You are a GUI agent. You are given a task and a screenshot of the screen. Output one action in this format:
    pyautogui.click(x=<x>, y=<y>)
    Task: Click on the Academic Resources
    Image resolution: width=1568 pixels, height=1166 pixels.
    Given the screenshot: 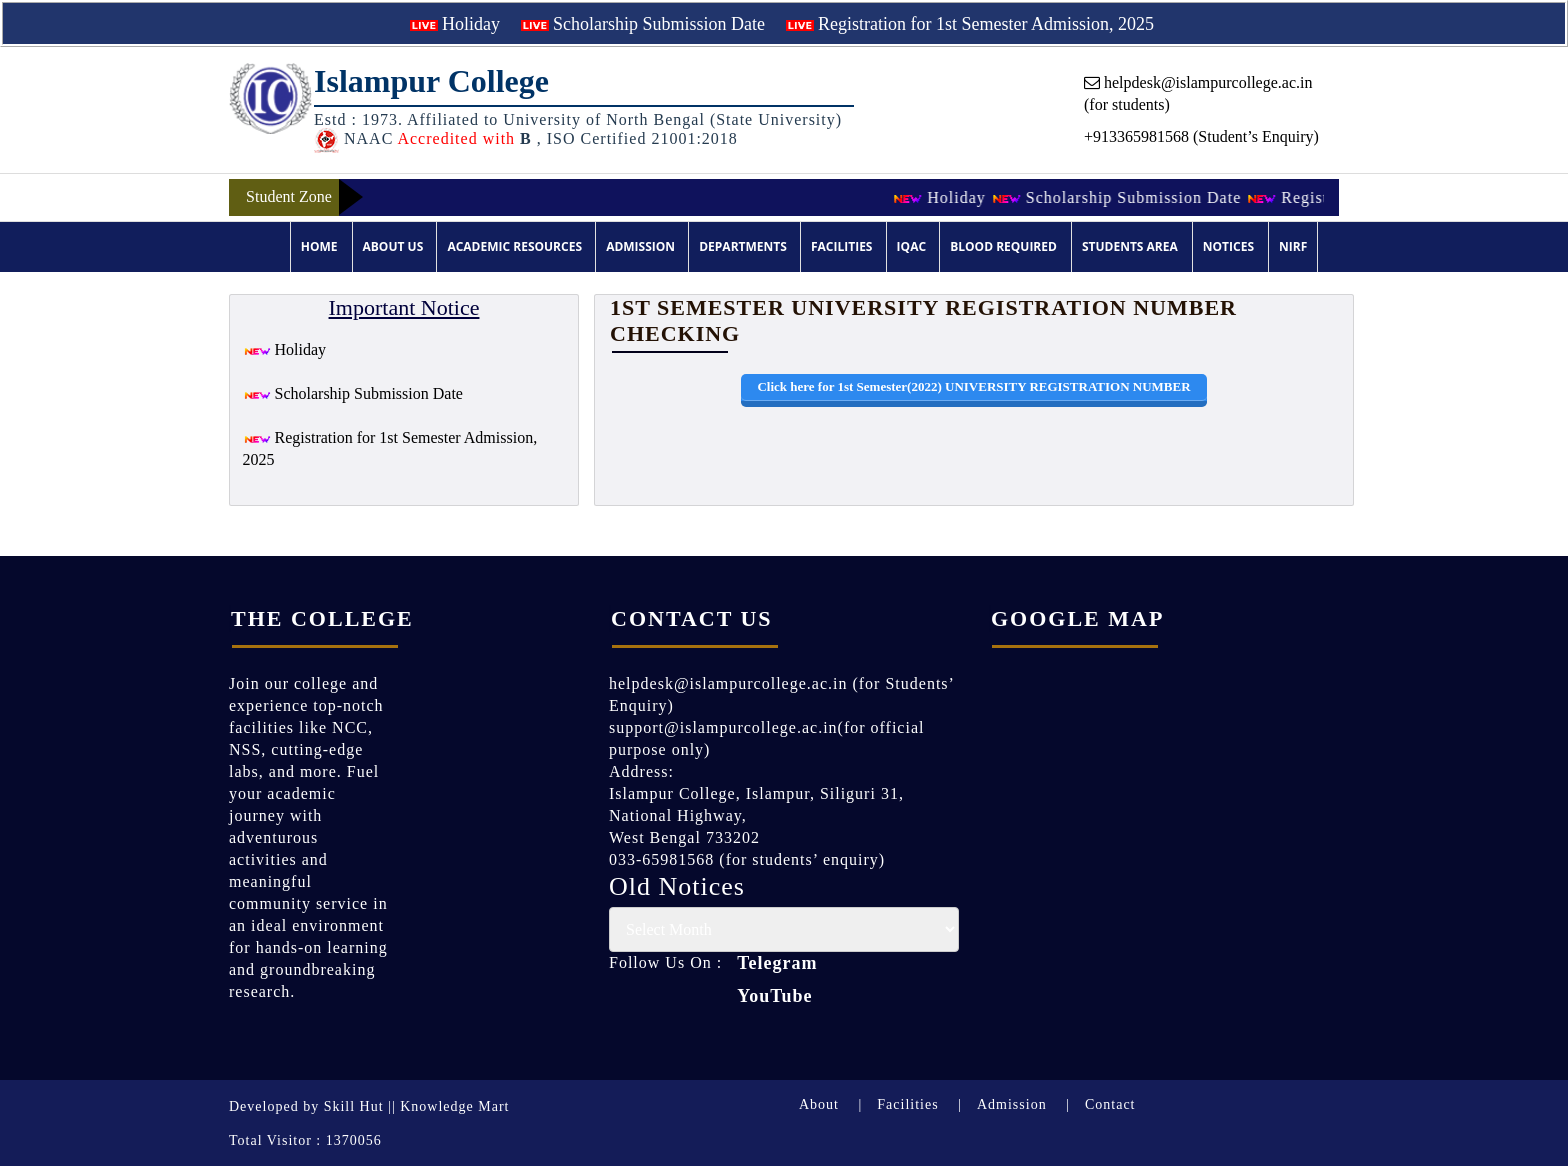 What is the action you would take?
    pyautogui.click(x=514, y=246)
    